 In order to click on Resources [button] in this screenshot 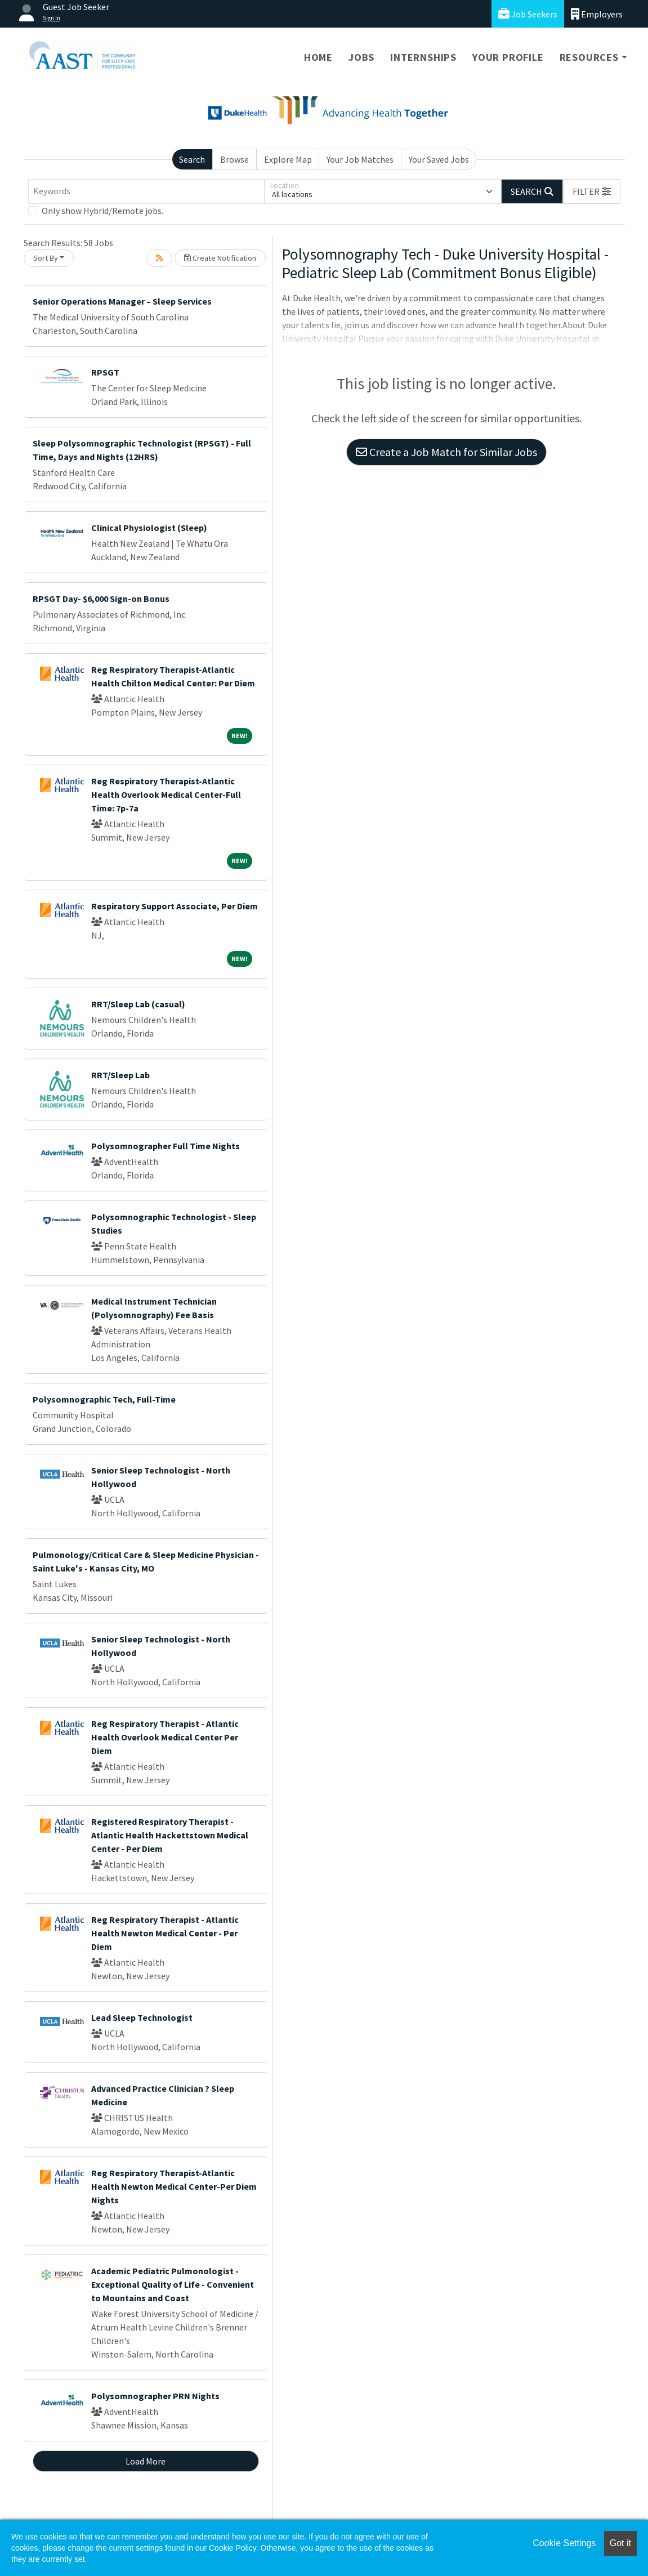, I will do `click(589, 57)`.